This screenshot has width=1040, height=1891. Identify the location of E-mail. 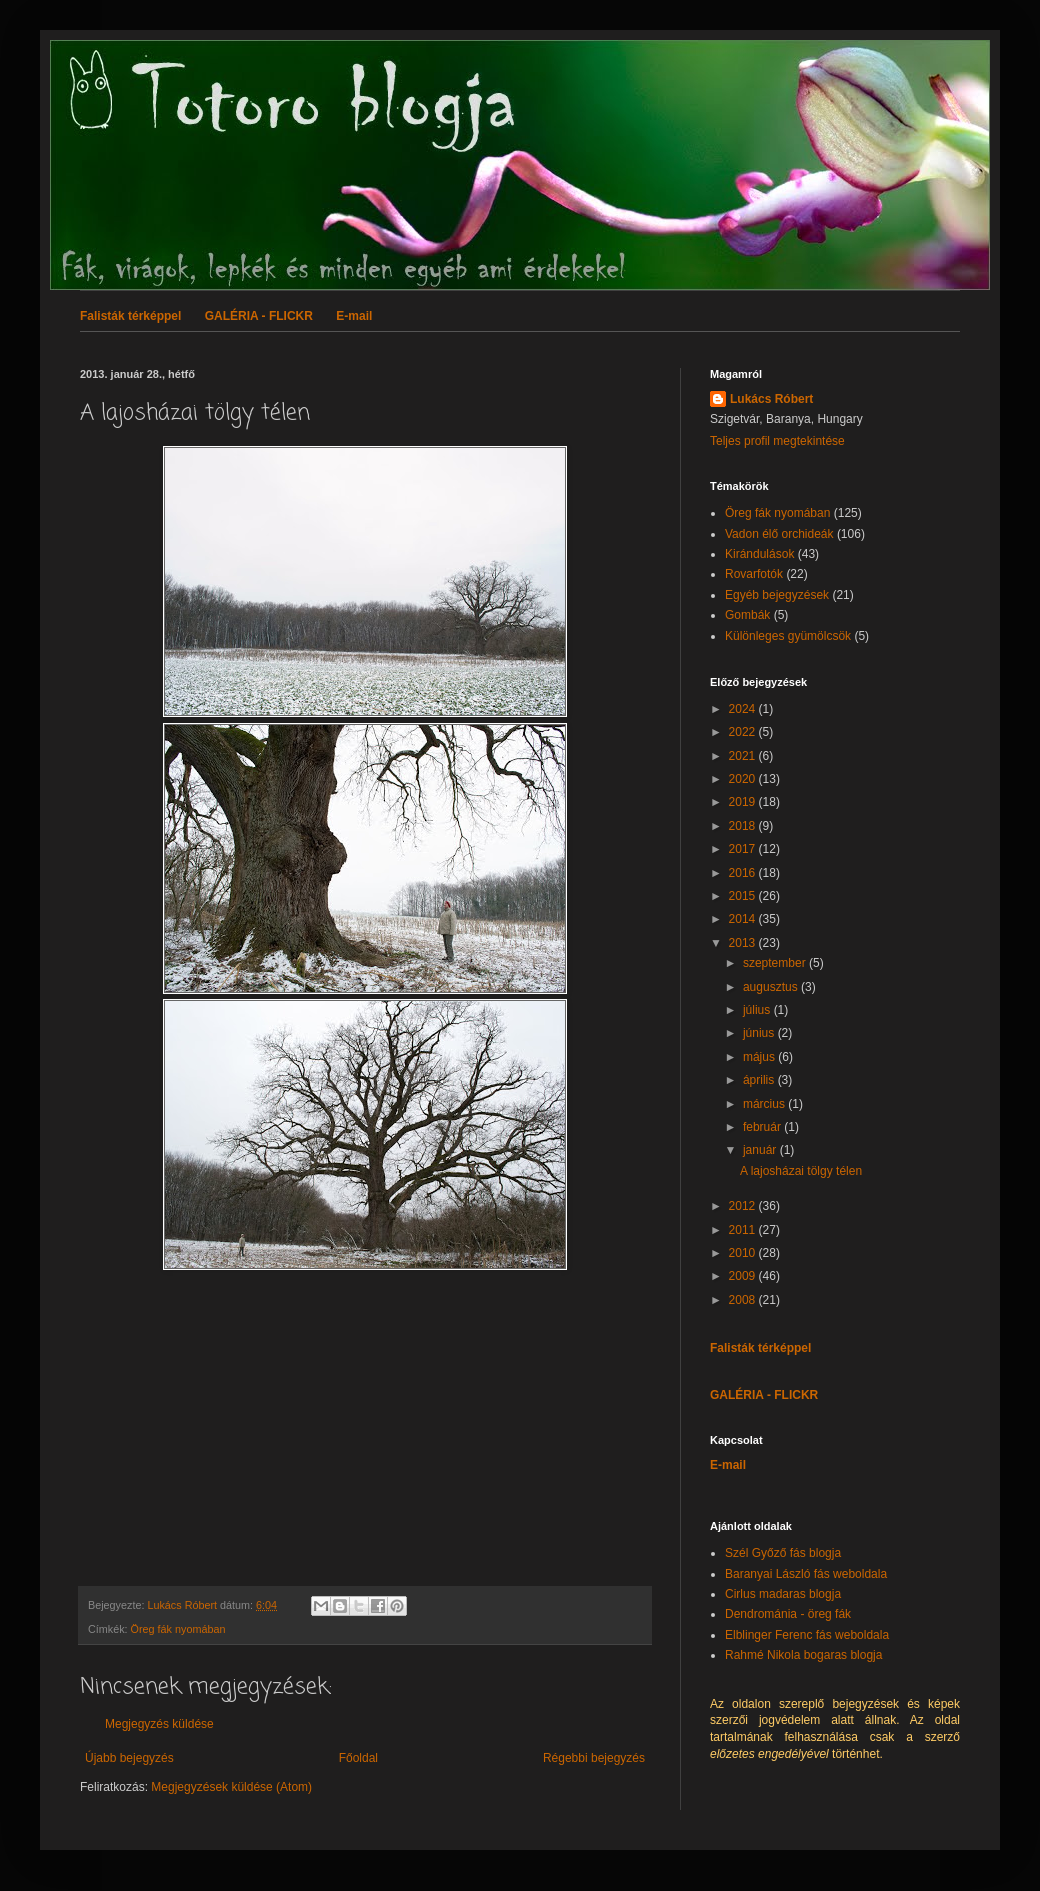
(354, 316).